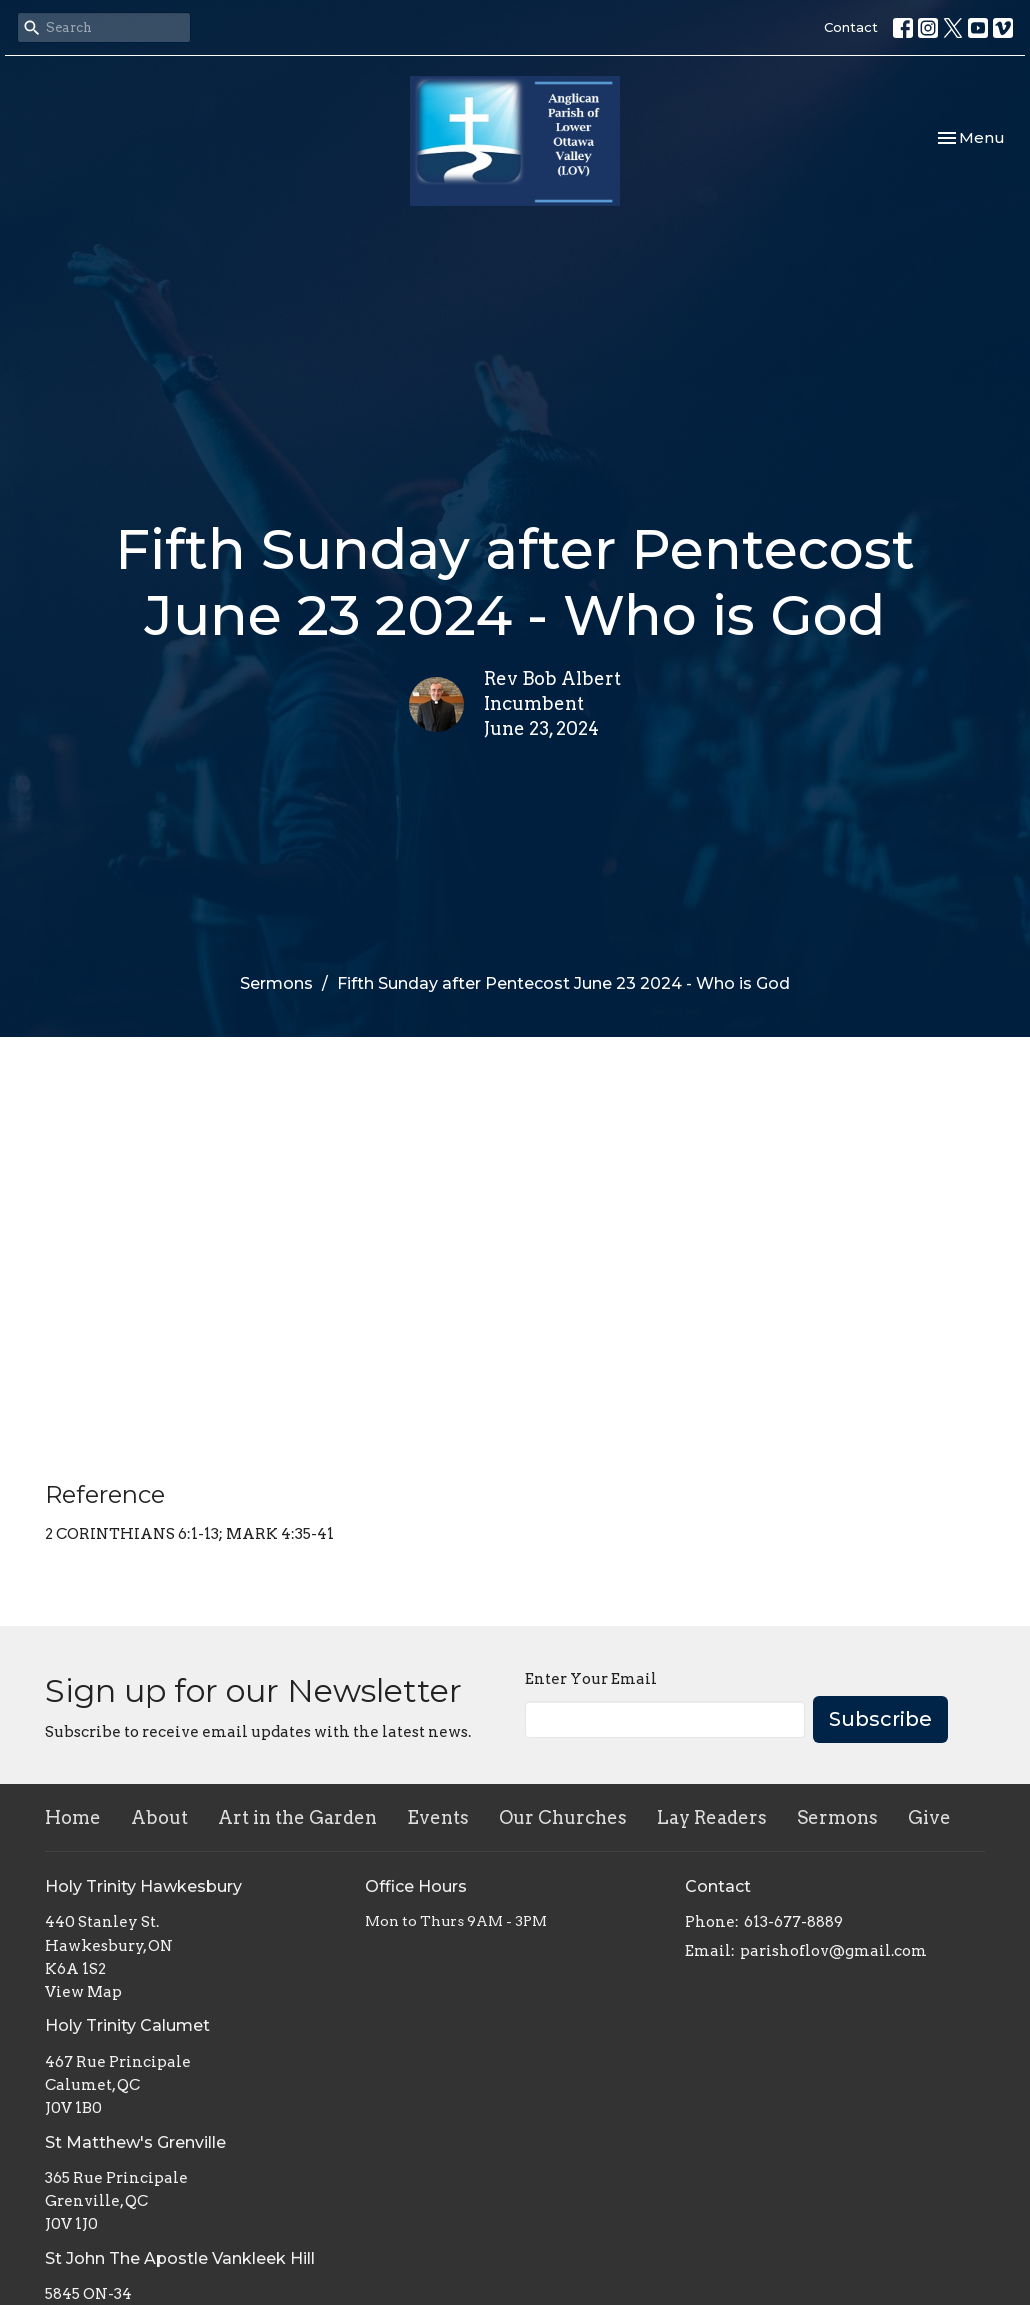 The width and height of the screenshot is (1030, 2305). What do you see at coordinates (712, 1817) in the screenshot?
I see `Lay Readers` at bounding box center [712, 1817].